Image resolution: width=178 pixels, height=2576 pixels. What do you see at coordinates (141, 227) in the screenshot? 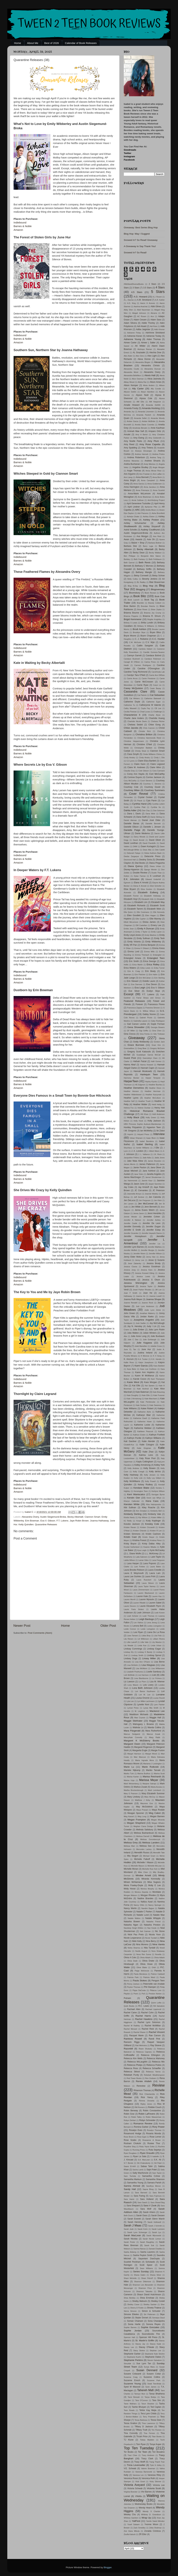
I see `Giveaway: Best Series Blog Hop` at bounding box center [141, 227].